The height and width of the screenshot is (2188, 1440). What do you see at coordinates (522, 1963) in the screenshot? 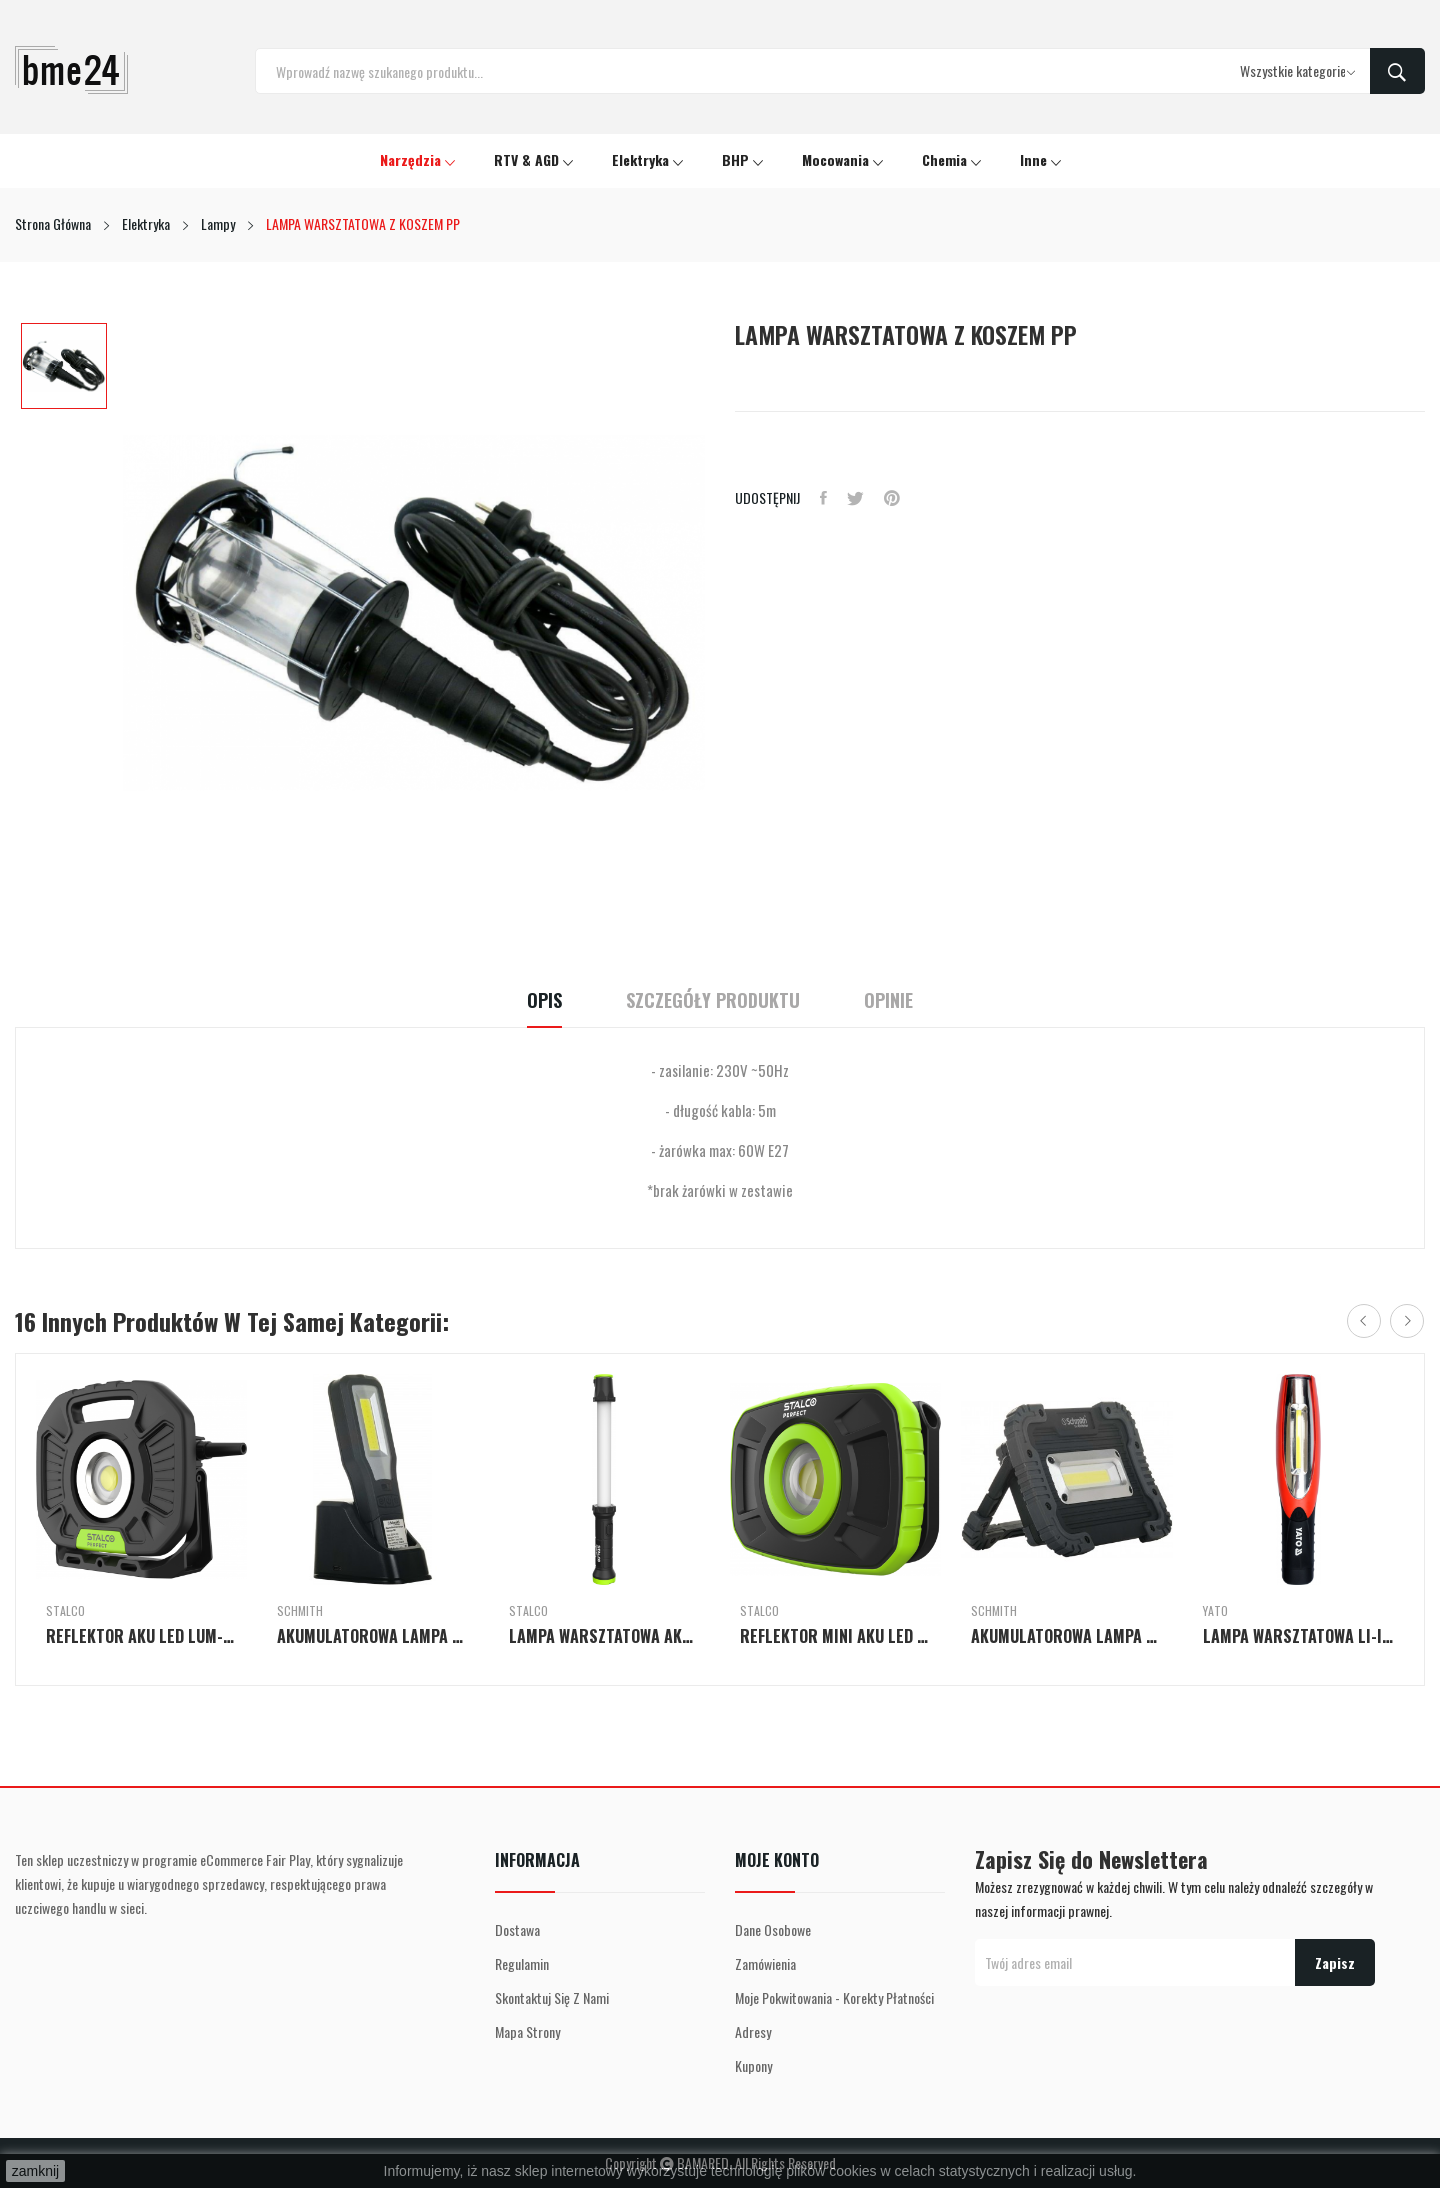
I see `Regulamin` at bounding box center [522, 1963].